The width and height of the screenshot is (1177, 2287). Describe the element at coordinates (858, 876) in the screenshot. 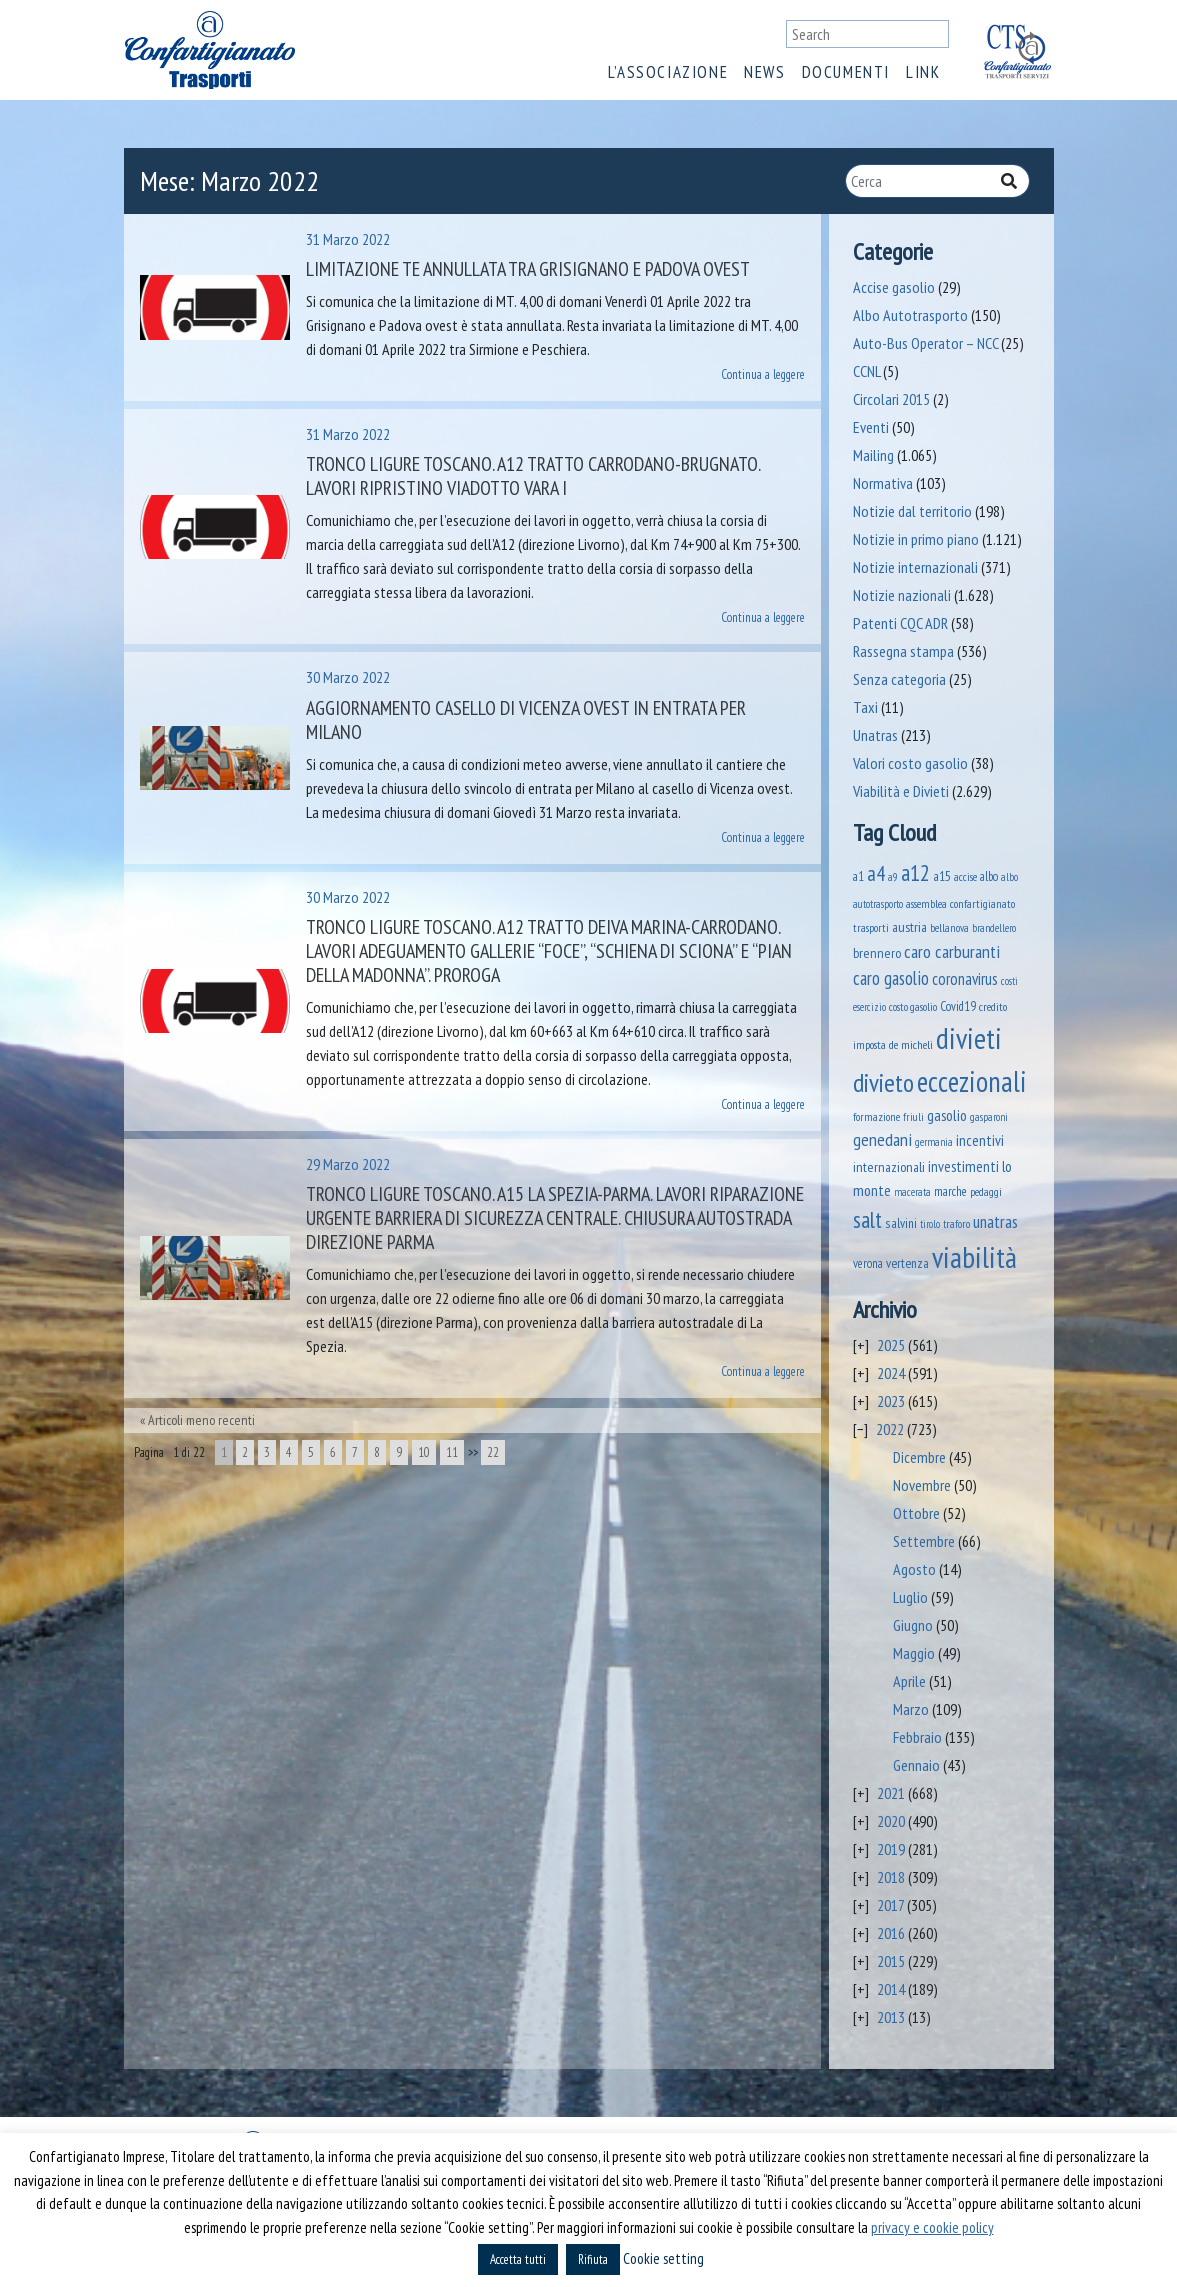

I see `a1 [a1 (52 elementi)]` at that location.